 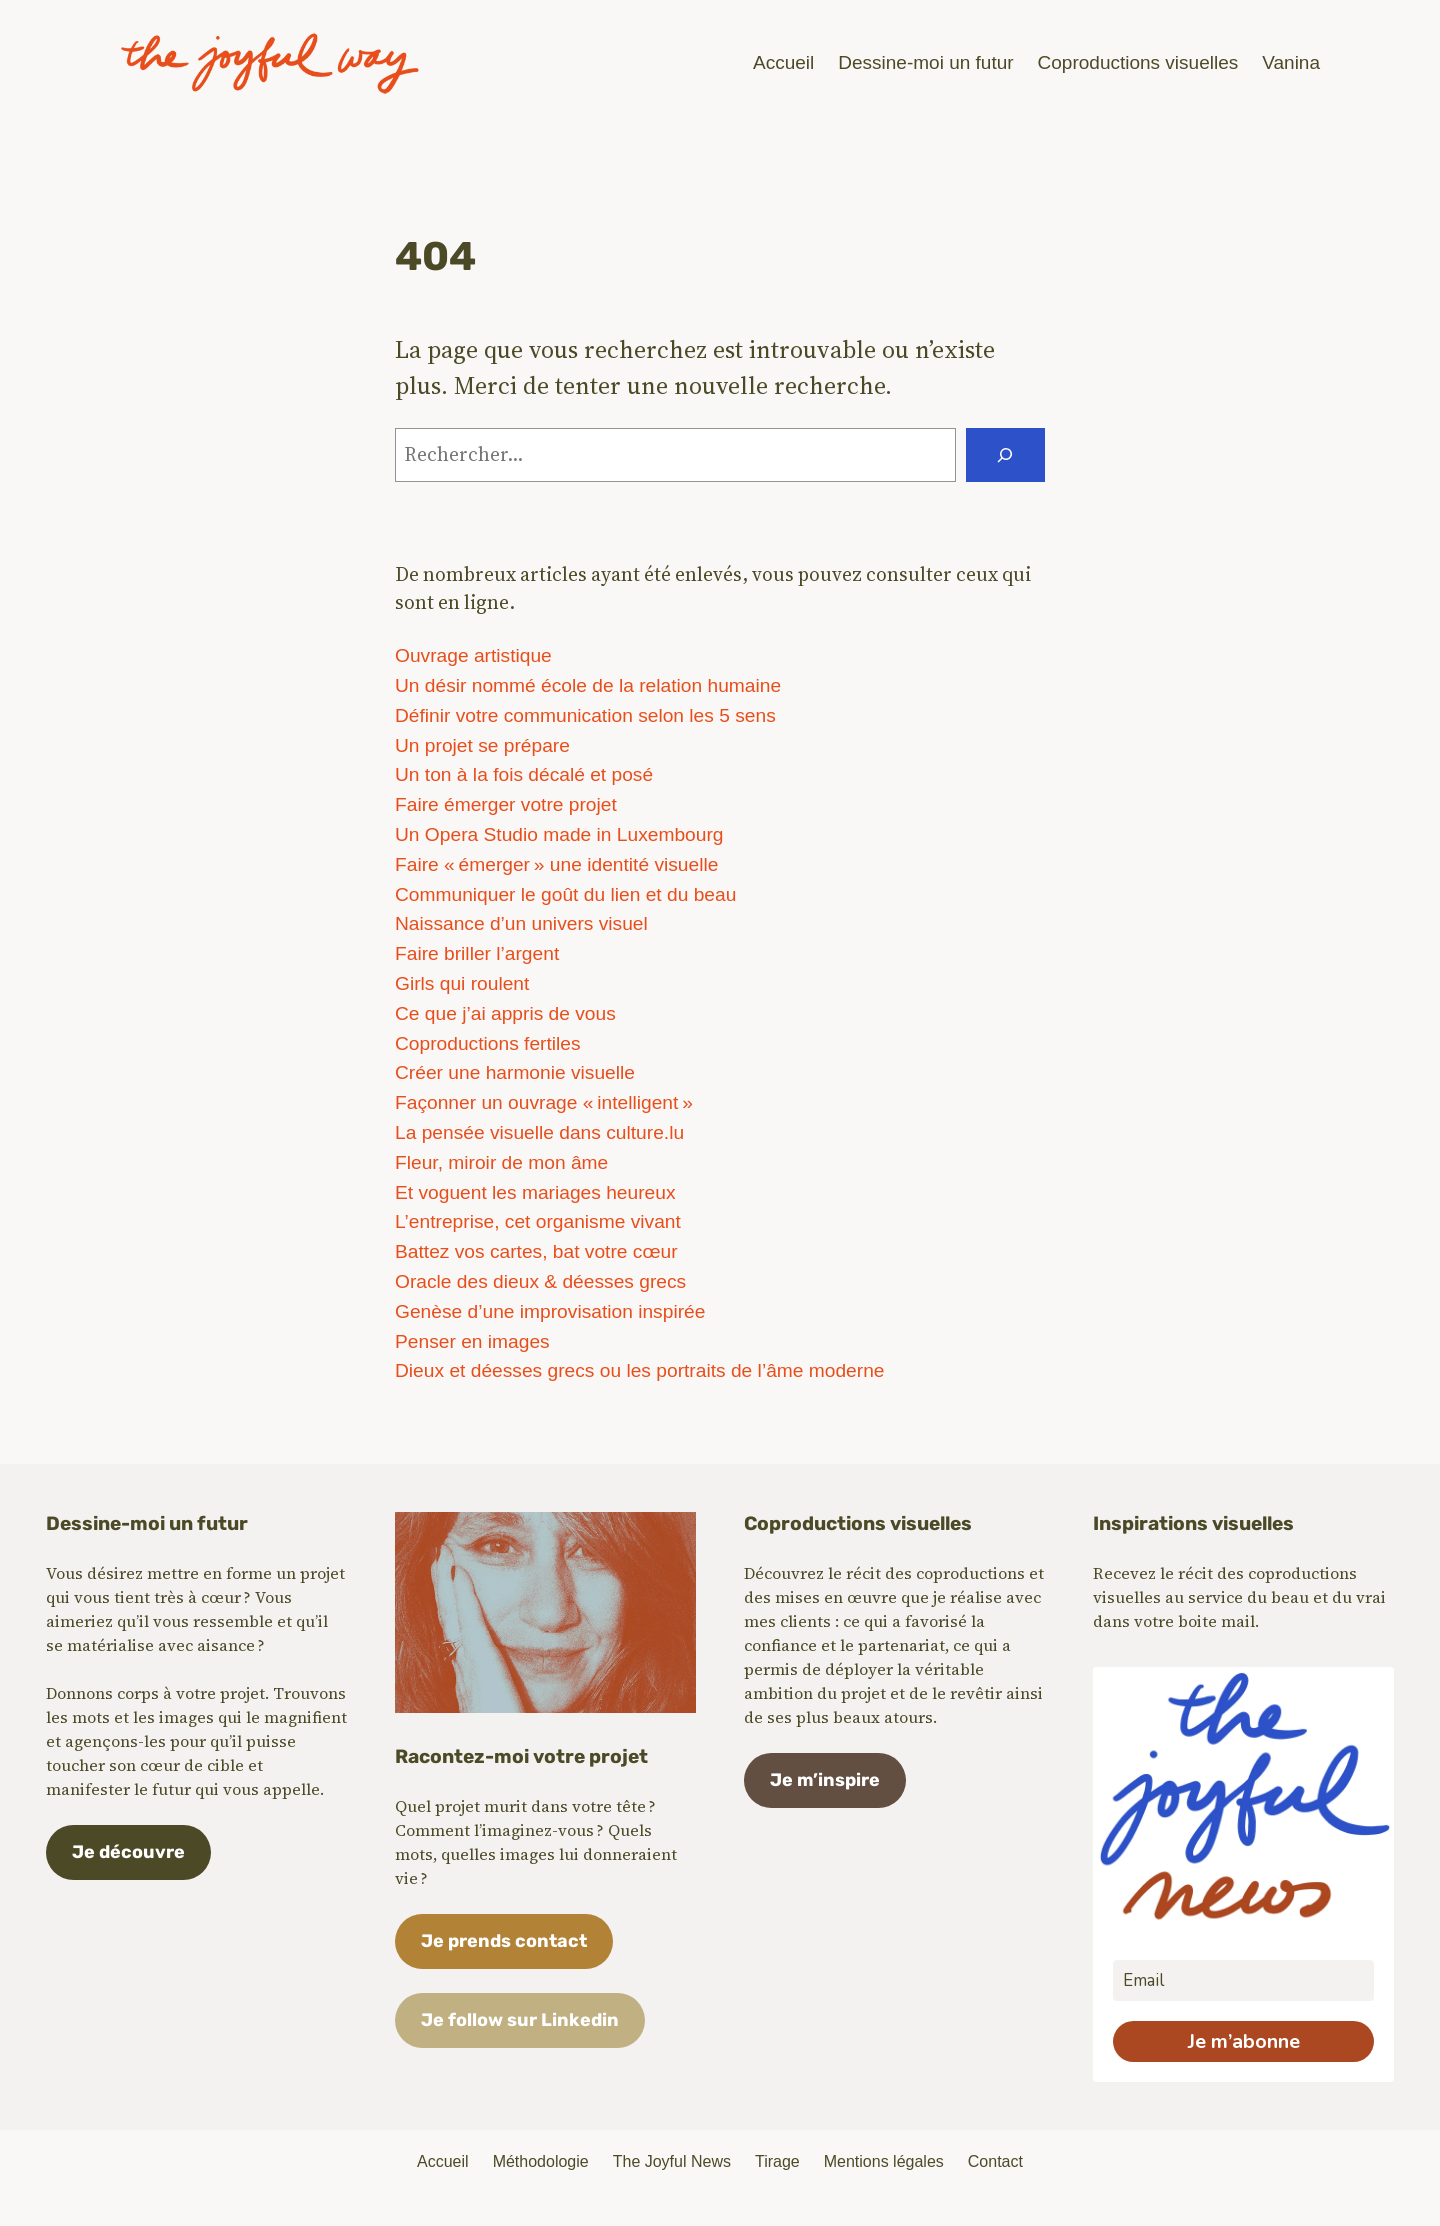 What do you see at coordinates (544, 1102) in the screenshot?
I see `Façonner un ouvrage « intelligent »` at bounding box center [544, 1102].